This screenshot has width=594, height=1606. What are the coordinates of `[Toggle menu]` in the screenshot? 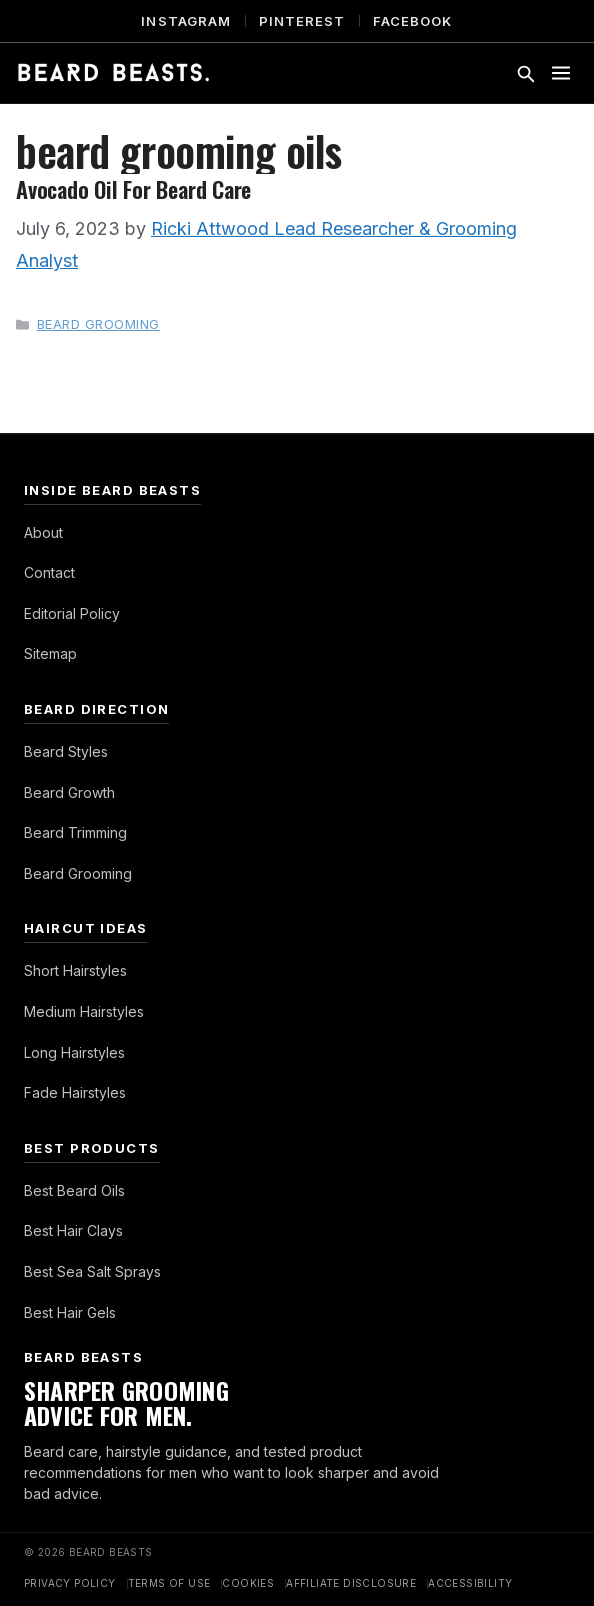 It's located at (561, 73).